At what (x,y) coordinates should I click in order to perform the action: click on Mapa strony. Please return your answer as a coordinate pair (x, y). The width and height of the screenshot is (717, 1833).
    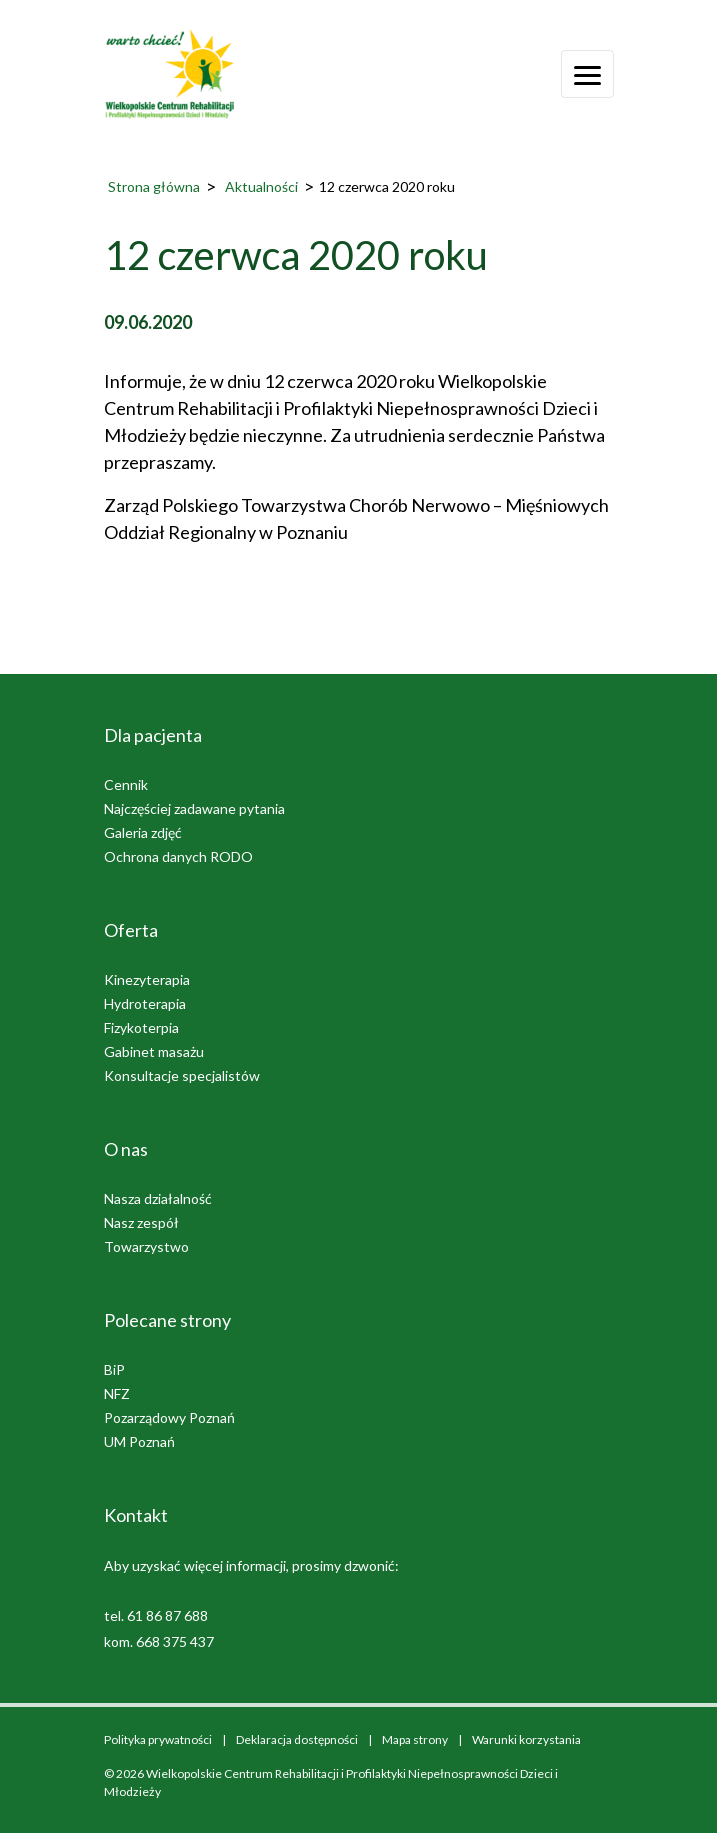
    Looking at the image, I should click on (415, 1739).